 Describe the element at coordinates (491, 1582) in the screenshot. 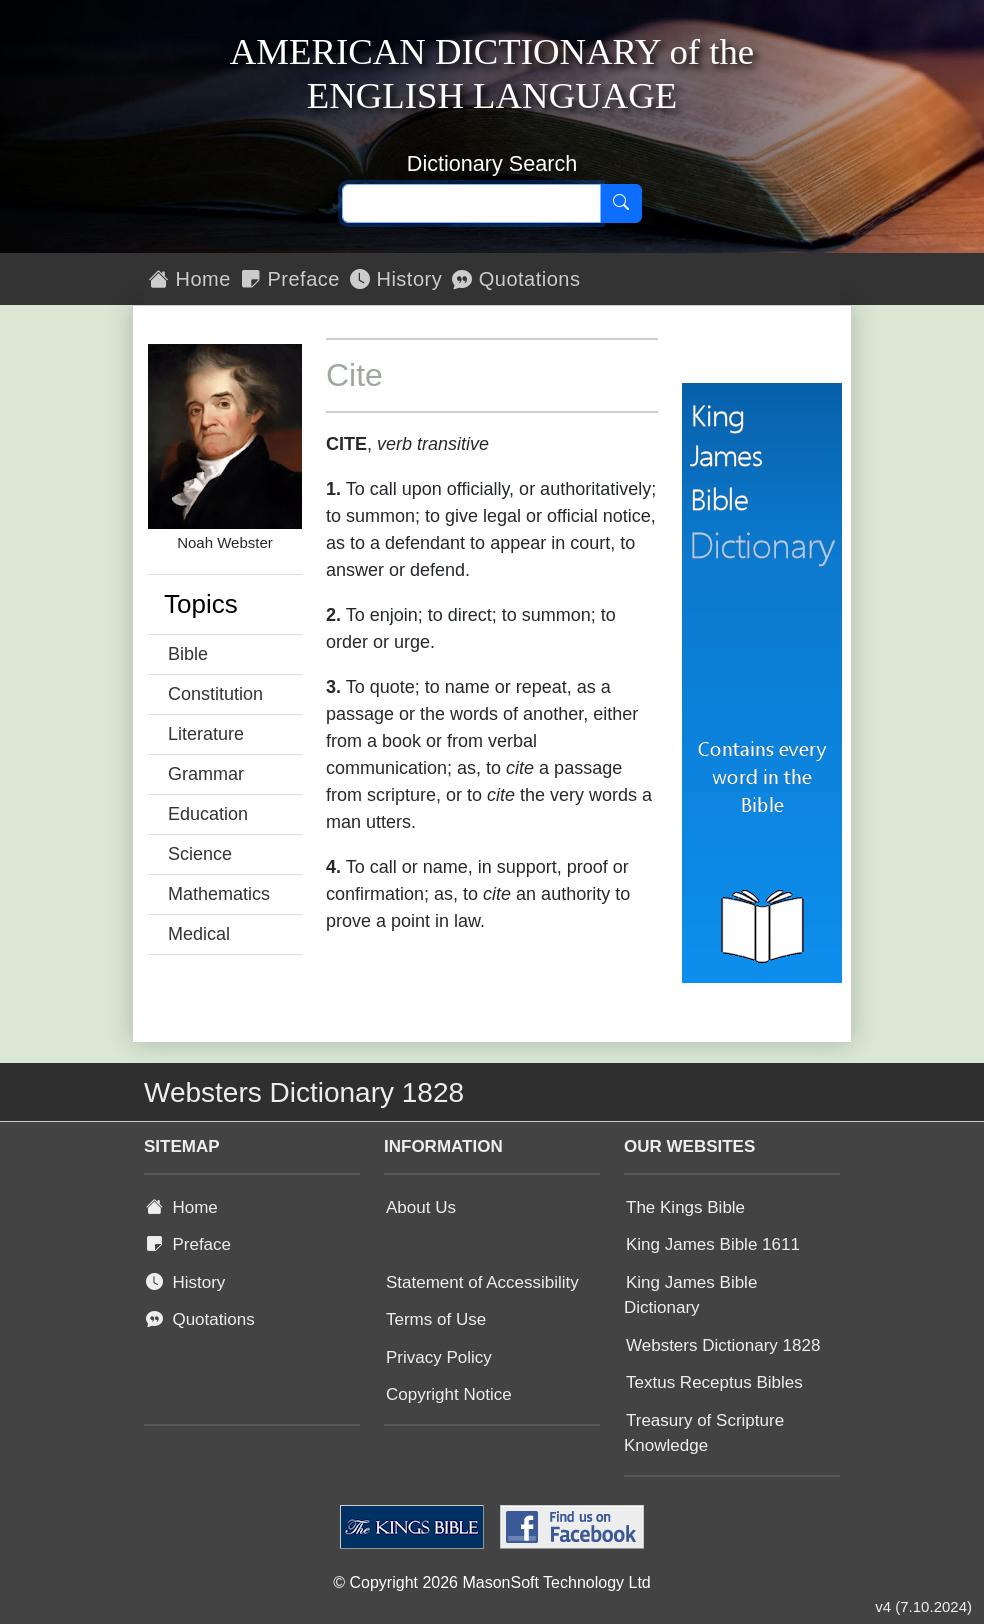

I see `© Copyright 2026 MasonSoft Technology Ltd` at that location.